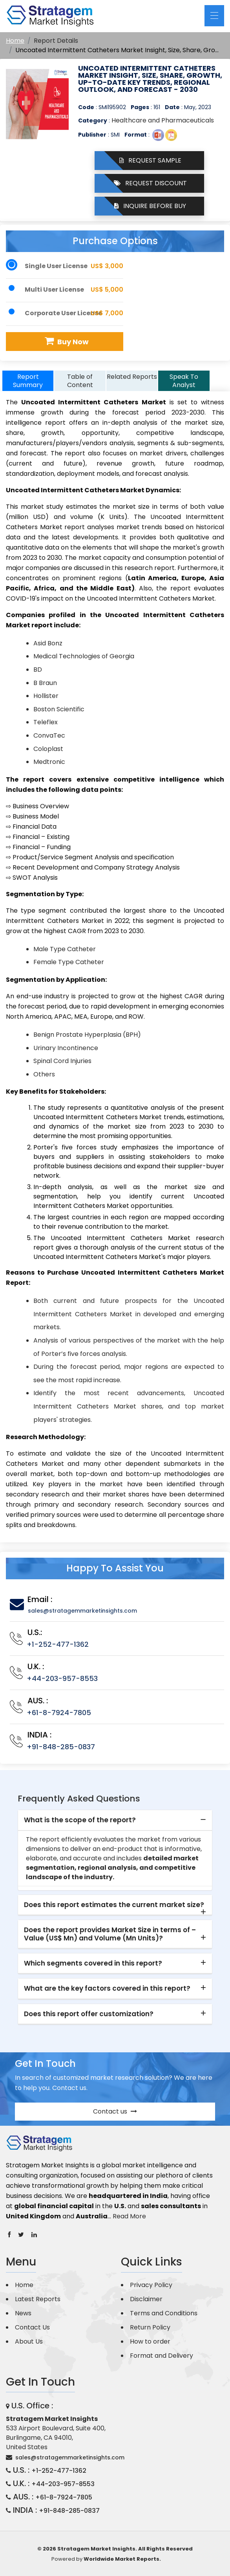  What do you see at coordinates (80, 1820) in the screenshot?
I see `What is the scope of the report? [button]` at bounding box center [80, 1820].